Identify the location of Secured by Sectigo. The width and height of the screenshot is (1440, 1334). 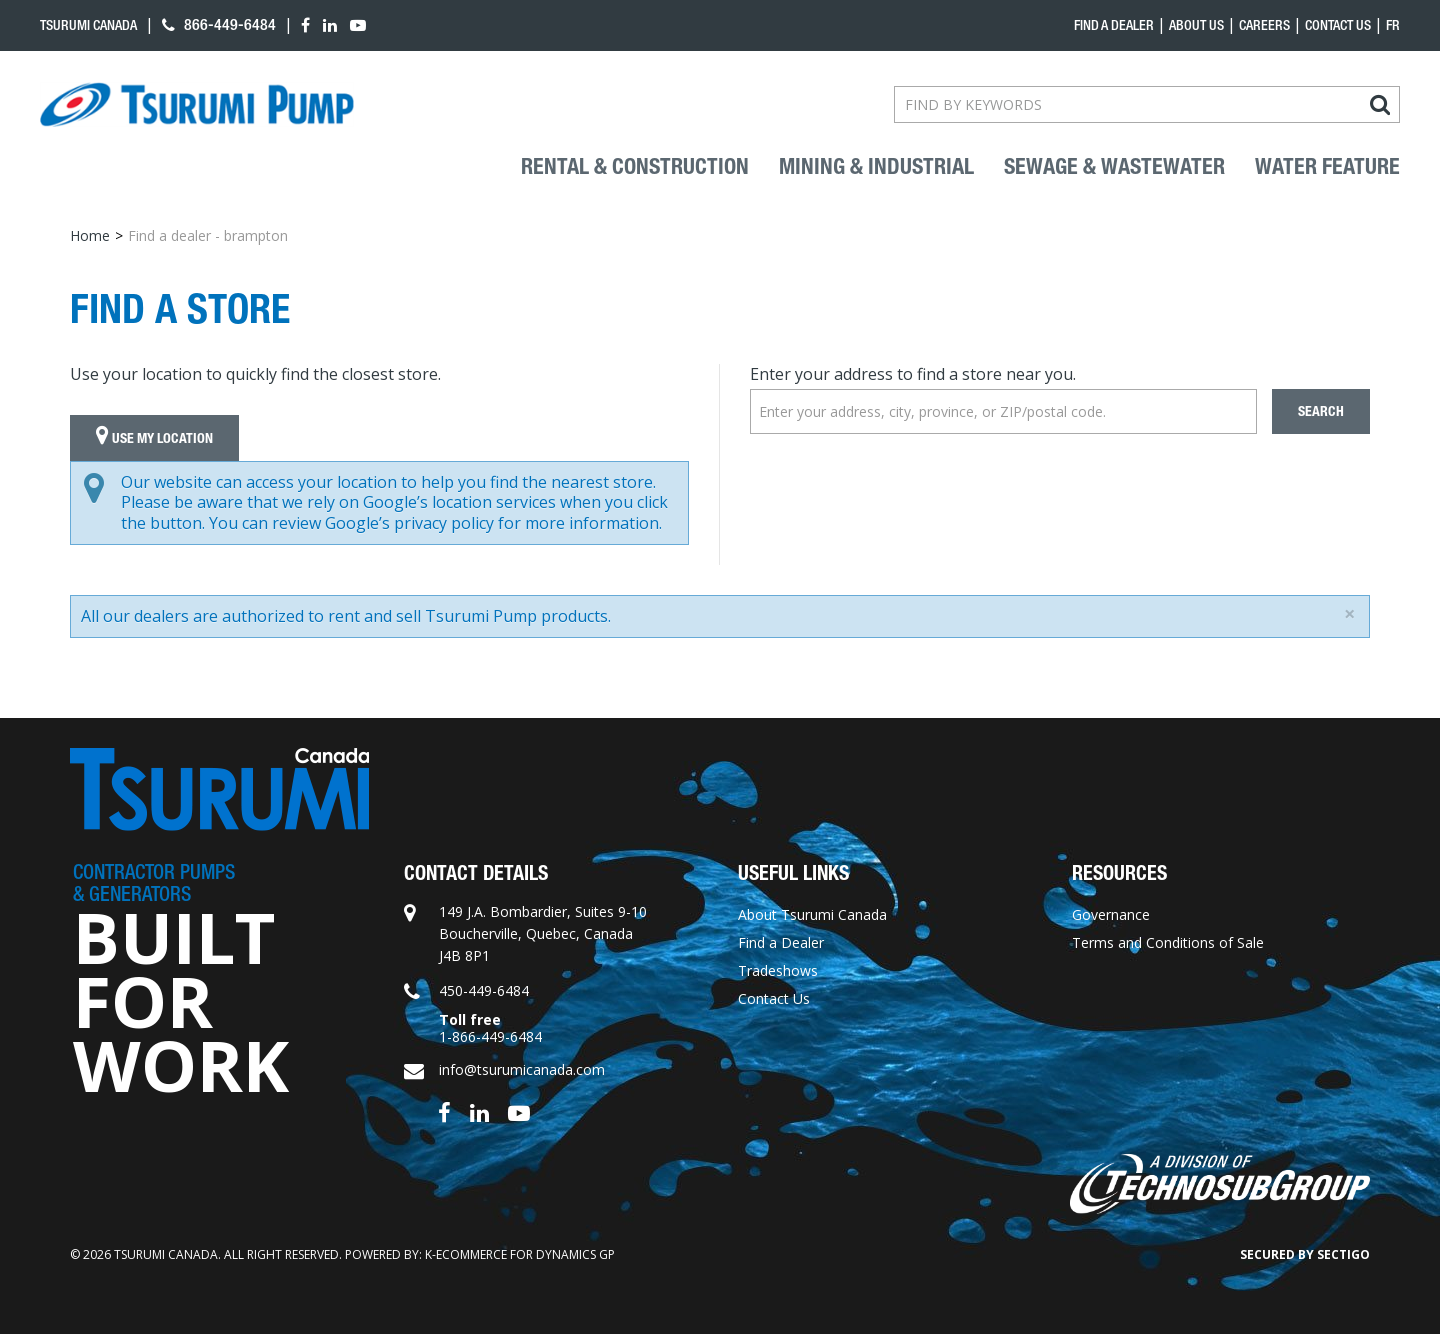
(1305, 1254).